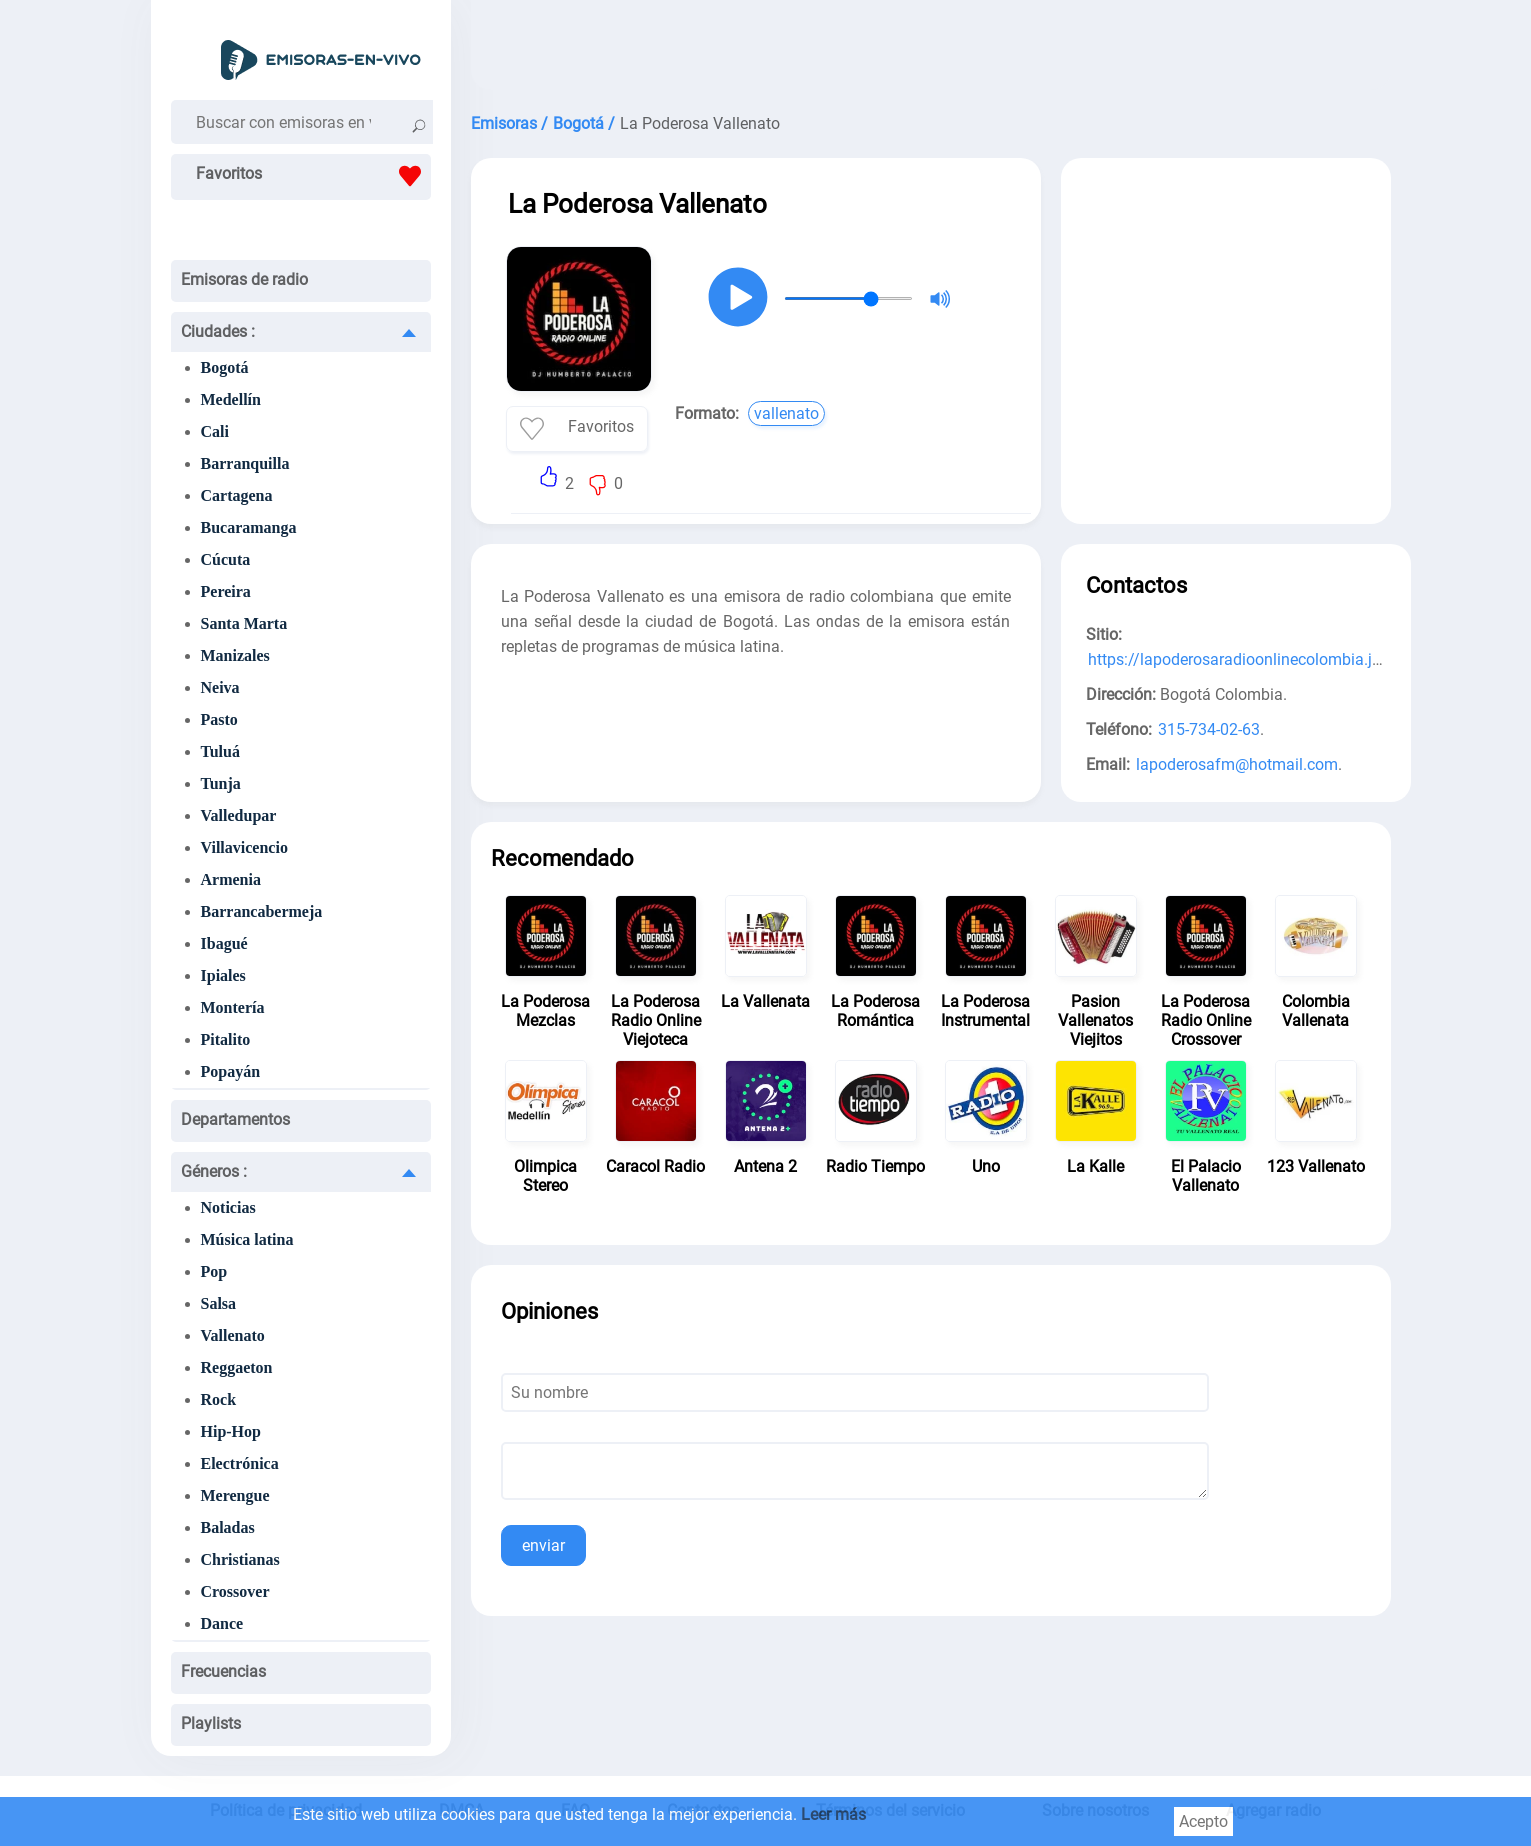 This screenshot has width=1531, height=1846. What do you see at coordinates (235, 1119) in the screenshot?
I see `Departamentos` at bounding box center [235, 1119].